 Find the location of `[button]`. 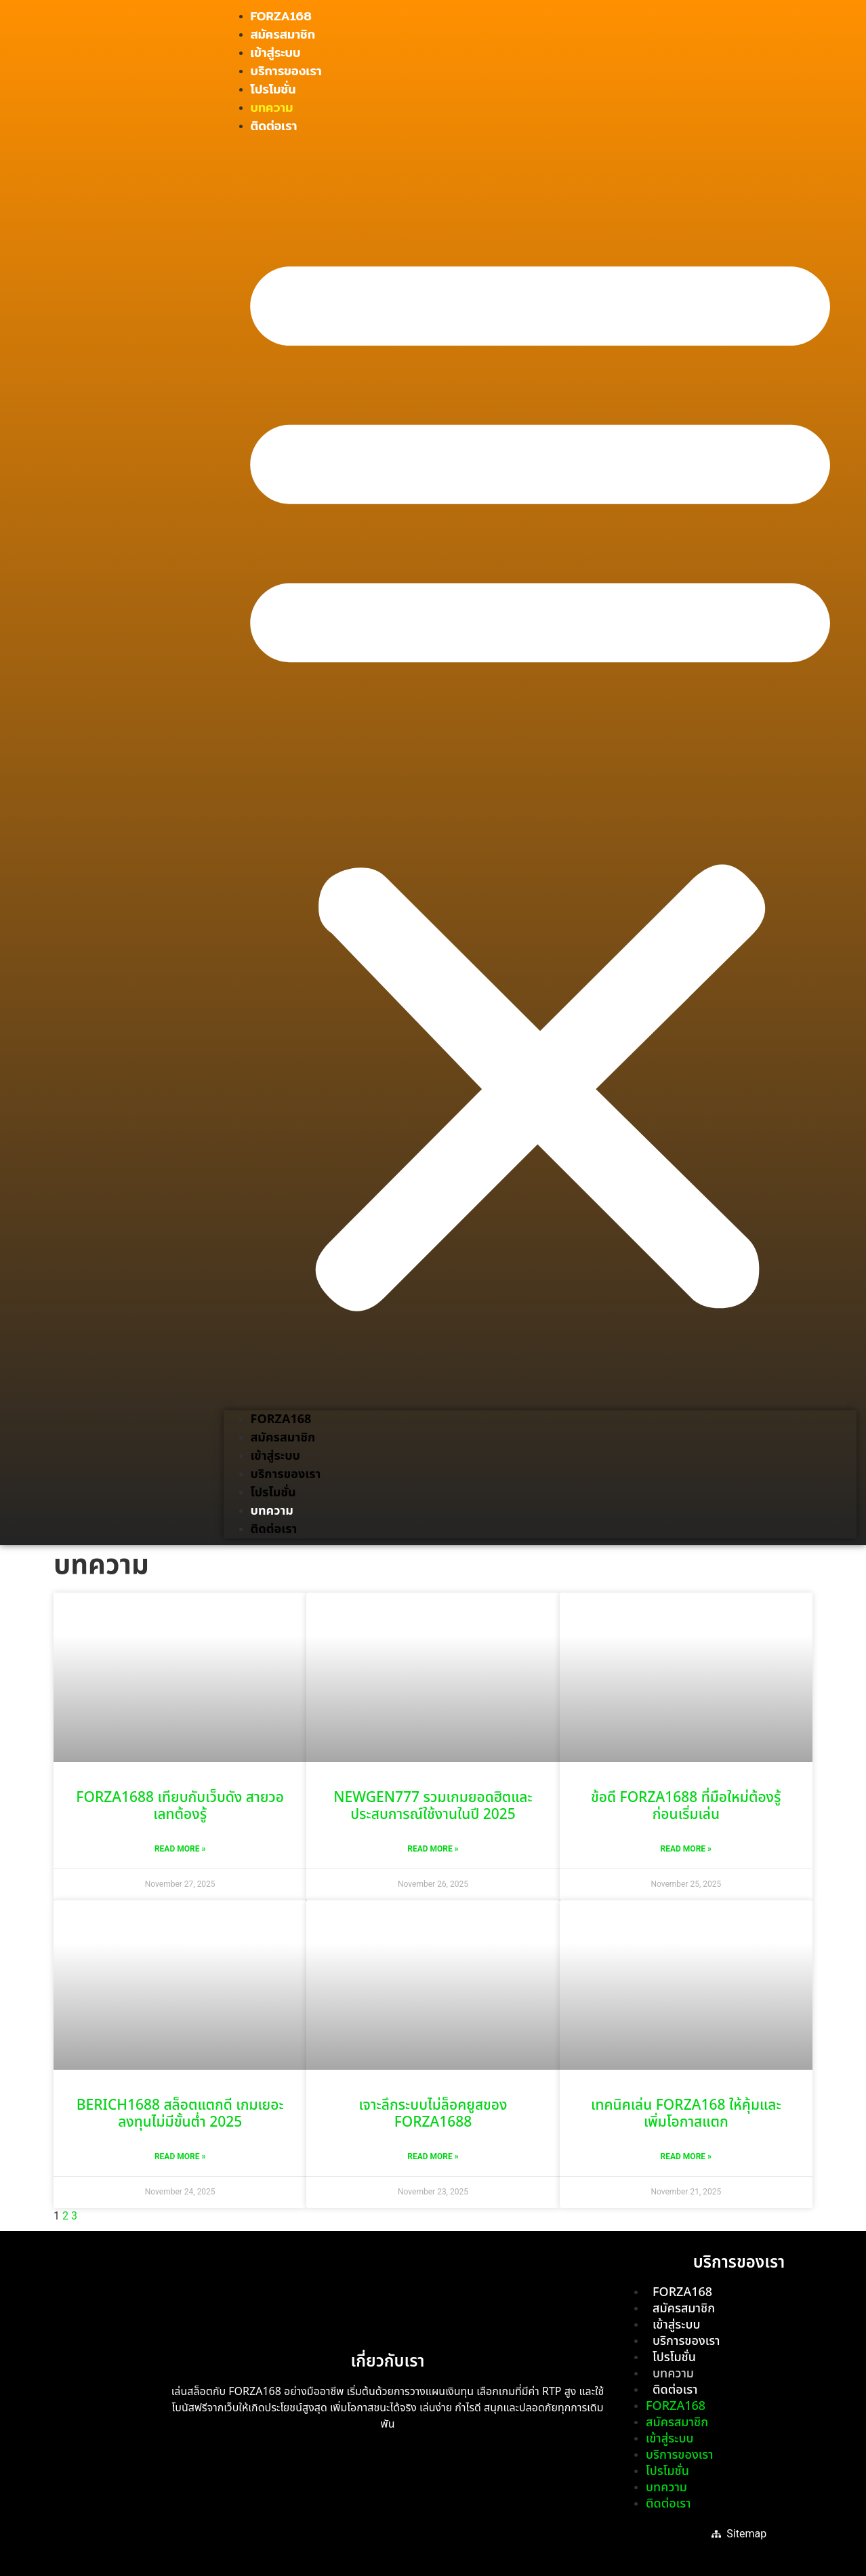

[button] is located at coordinates (540, 772).